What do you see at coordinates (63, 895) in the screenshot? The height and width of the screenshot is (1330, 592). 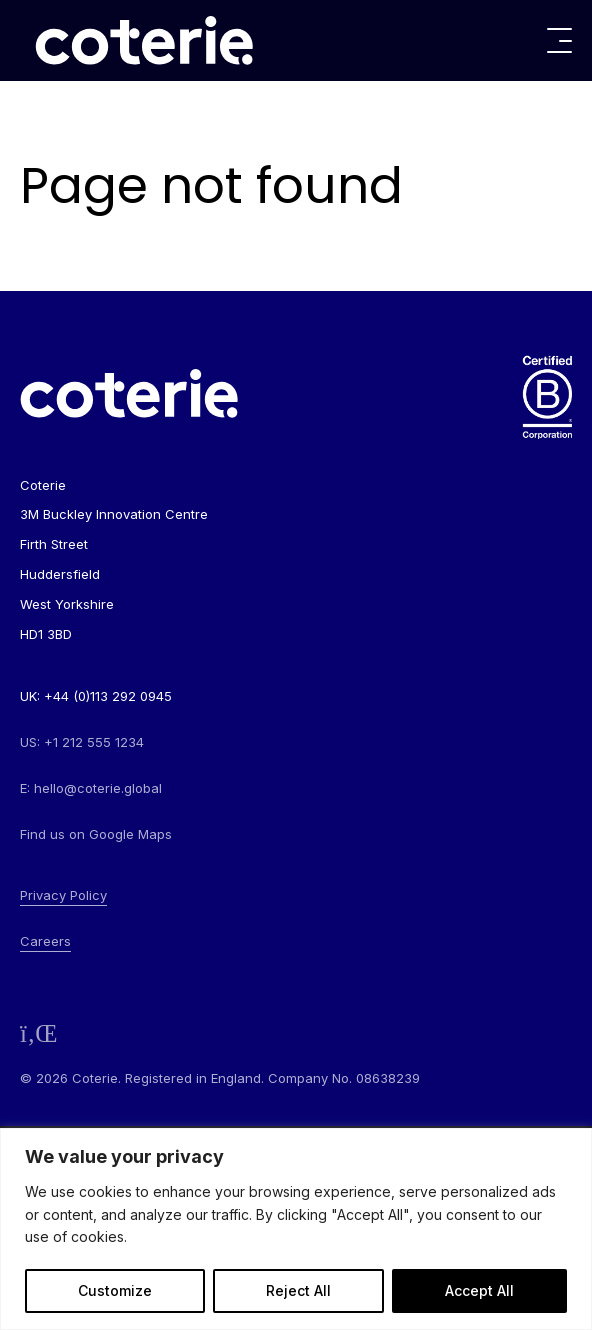 I see `Privacy Policy` at bounding box center [63, 895].